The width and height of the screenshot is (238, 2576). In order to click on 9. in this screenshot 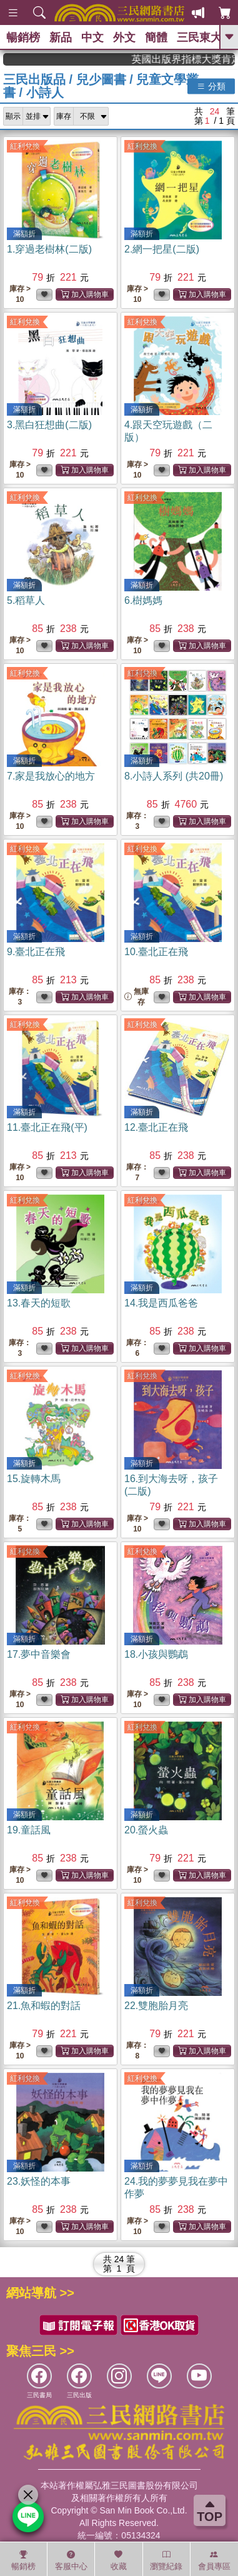, I will do `click(36, 951)`.